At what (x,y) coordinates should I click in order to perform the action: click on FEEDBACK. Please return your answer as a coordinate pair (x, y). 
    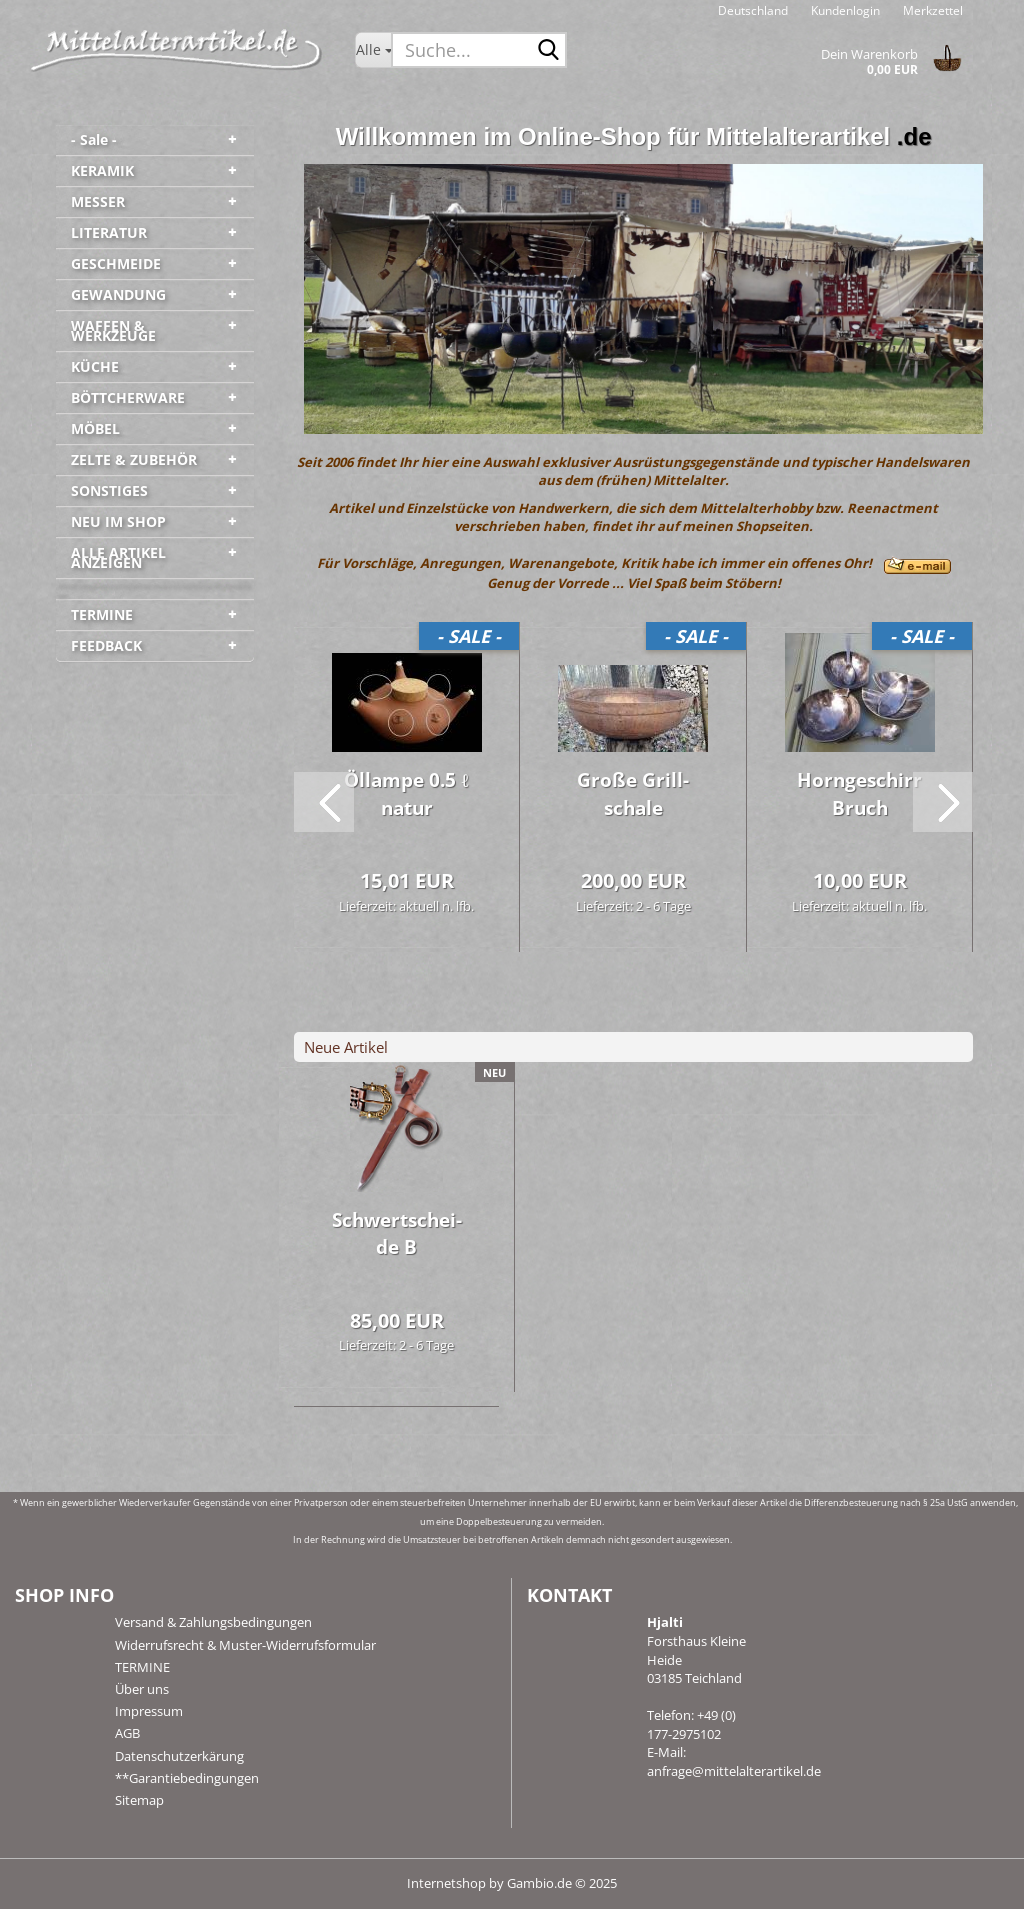
    Looking at the image, I should click on (106, 645).